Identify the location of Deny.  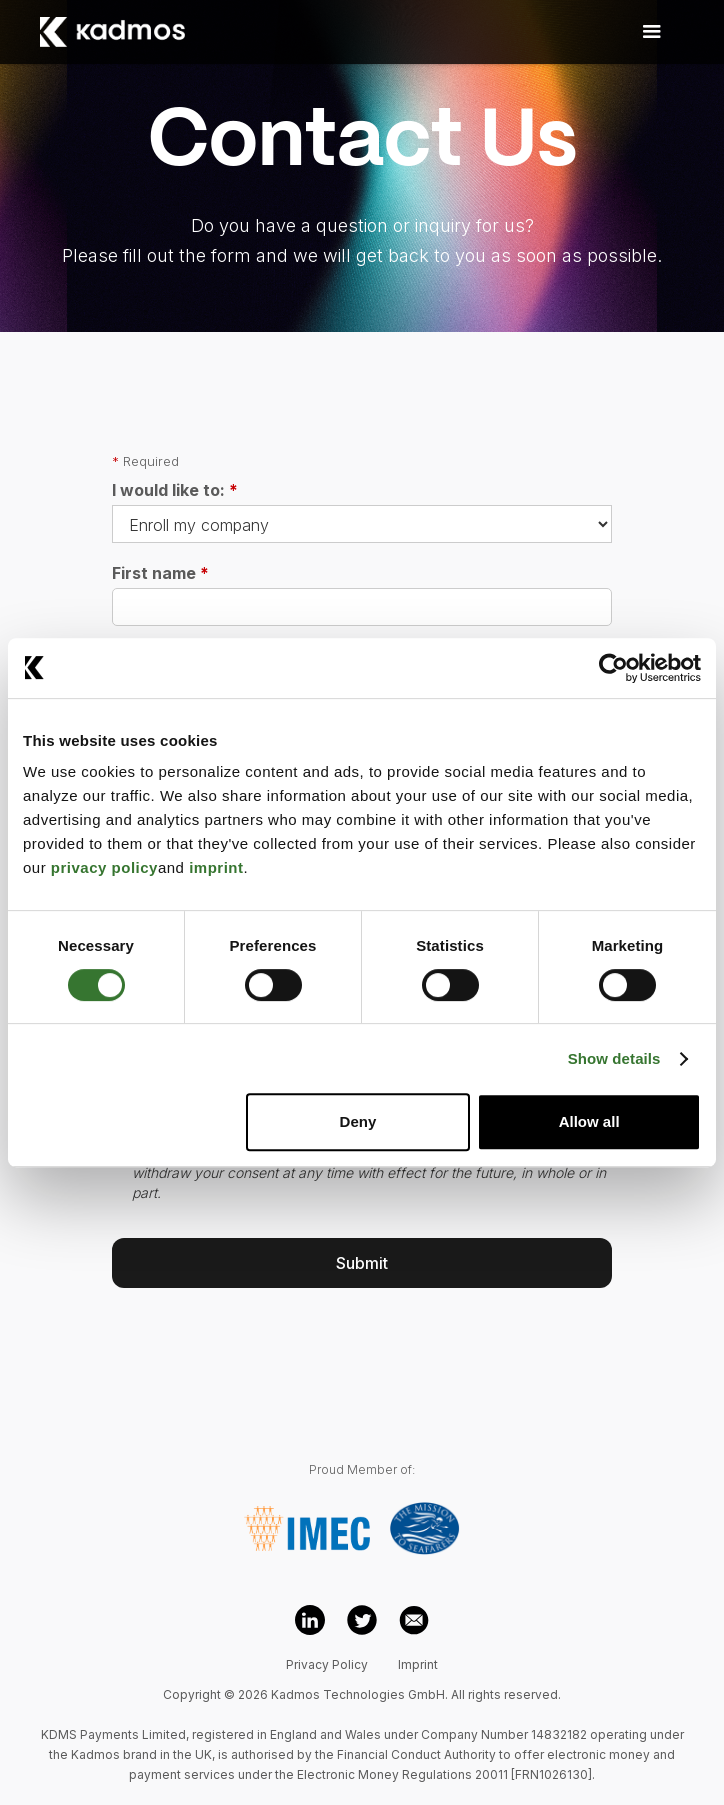
(358, 1121).